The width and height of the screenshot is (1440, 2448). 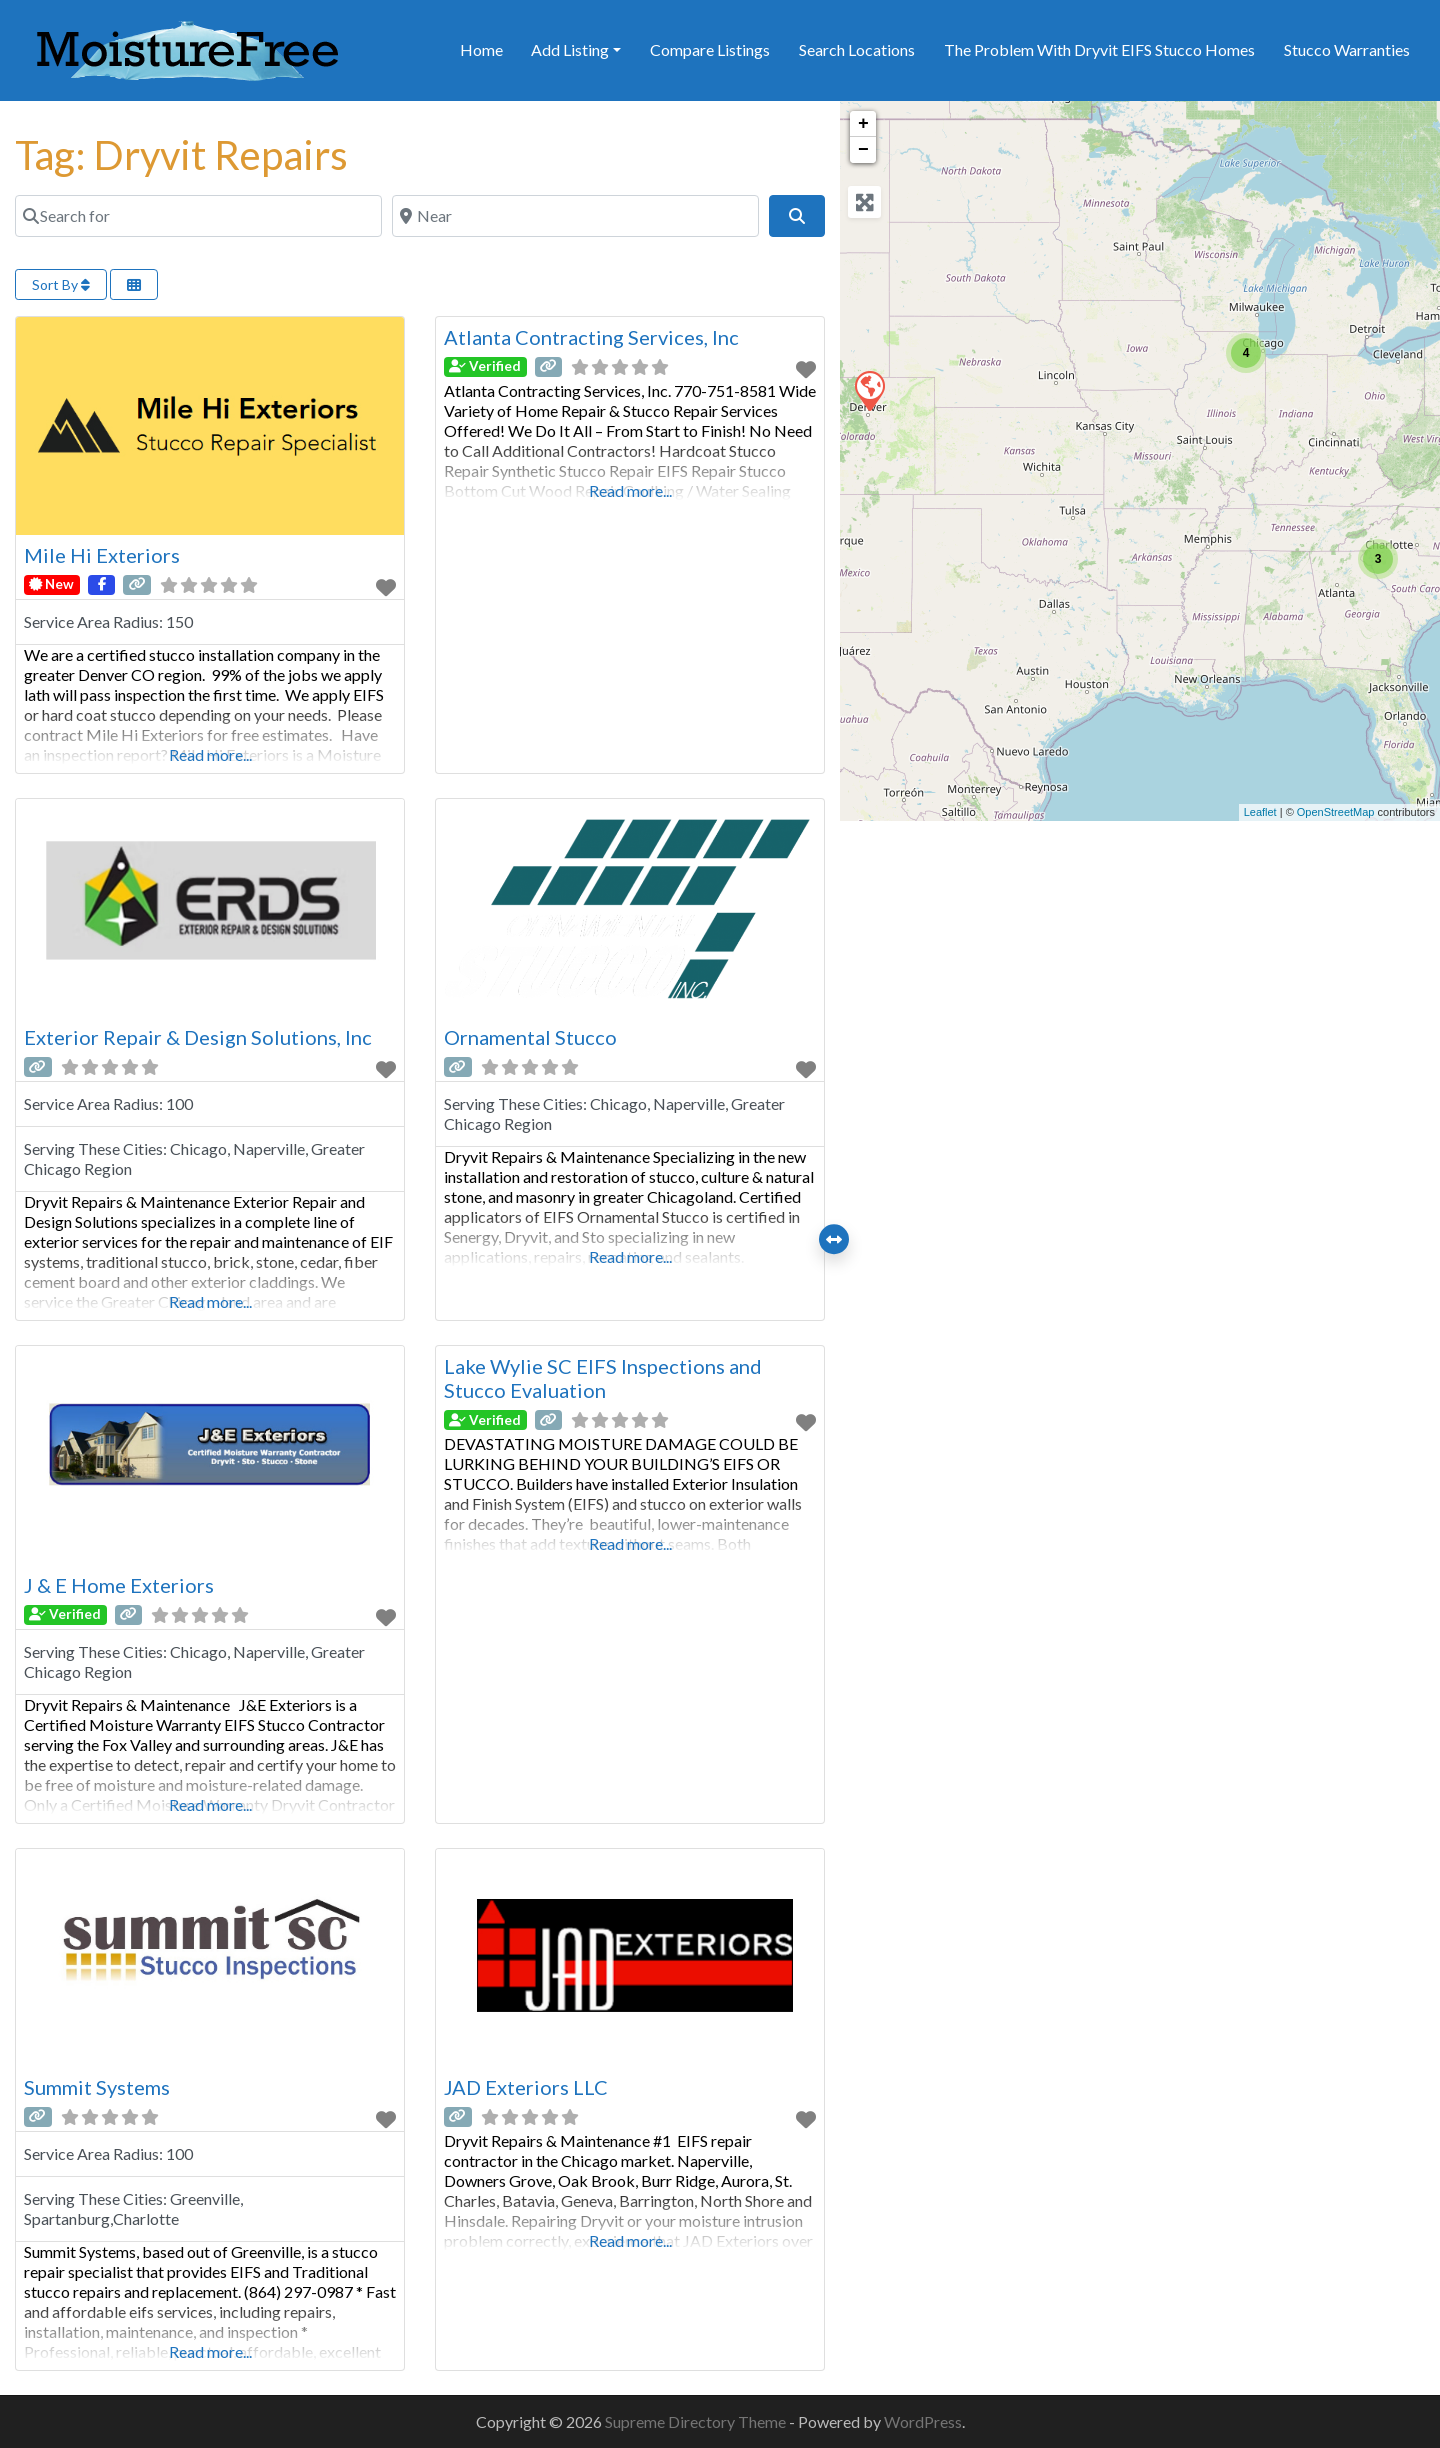 What do you see at coordinates (1099, 49) in the screenshot?
I see `The Problem With Dryvit EIFS Stucco Homes` at bounding box center [1099, 49].